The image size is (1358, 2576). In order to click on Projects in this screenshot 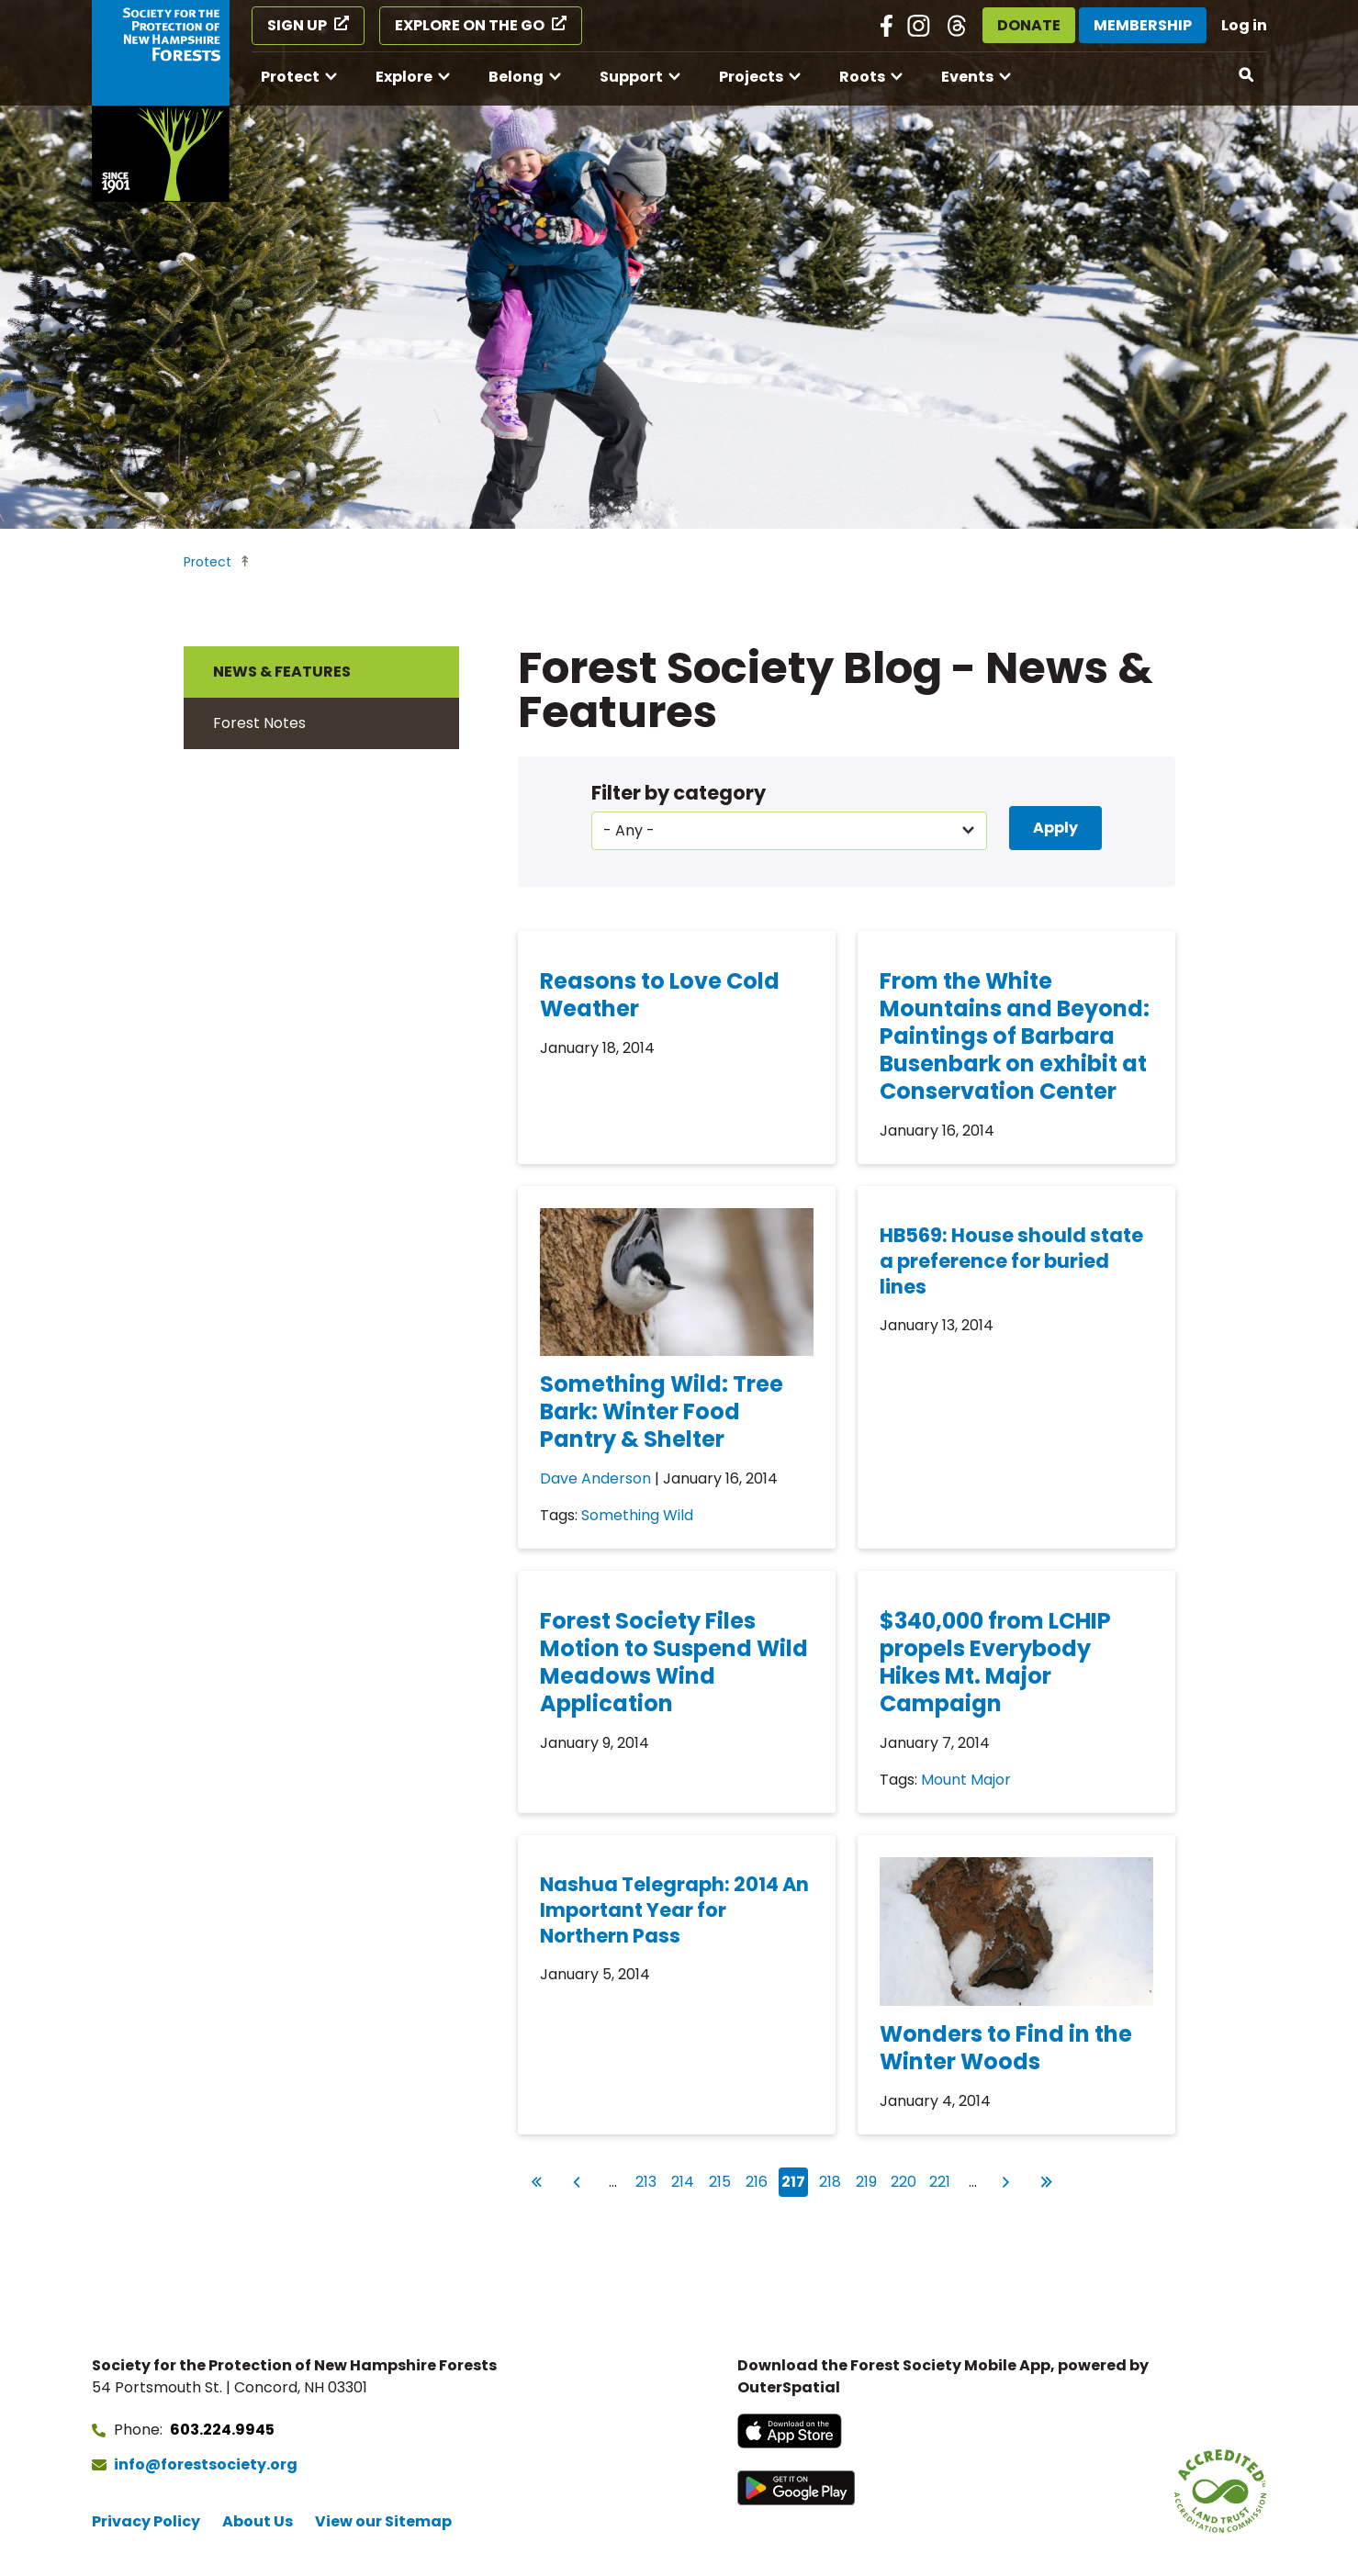, I will do `click(751, 76)`.